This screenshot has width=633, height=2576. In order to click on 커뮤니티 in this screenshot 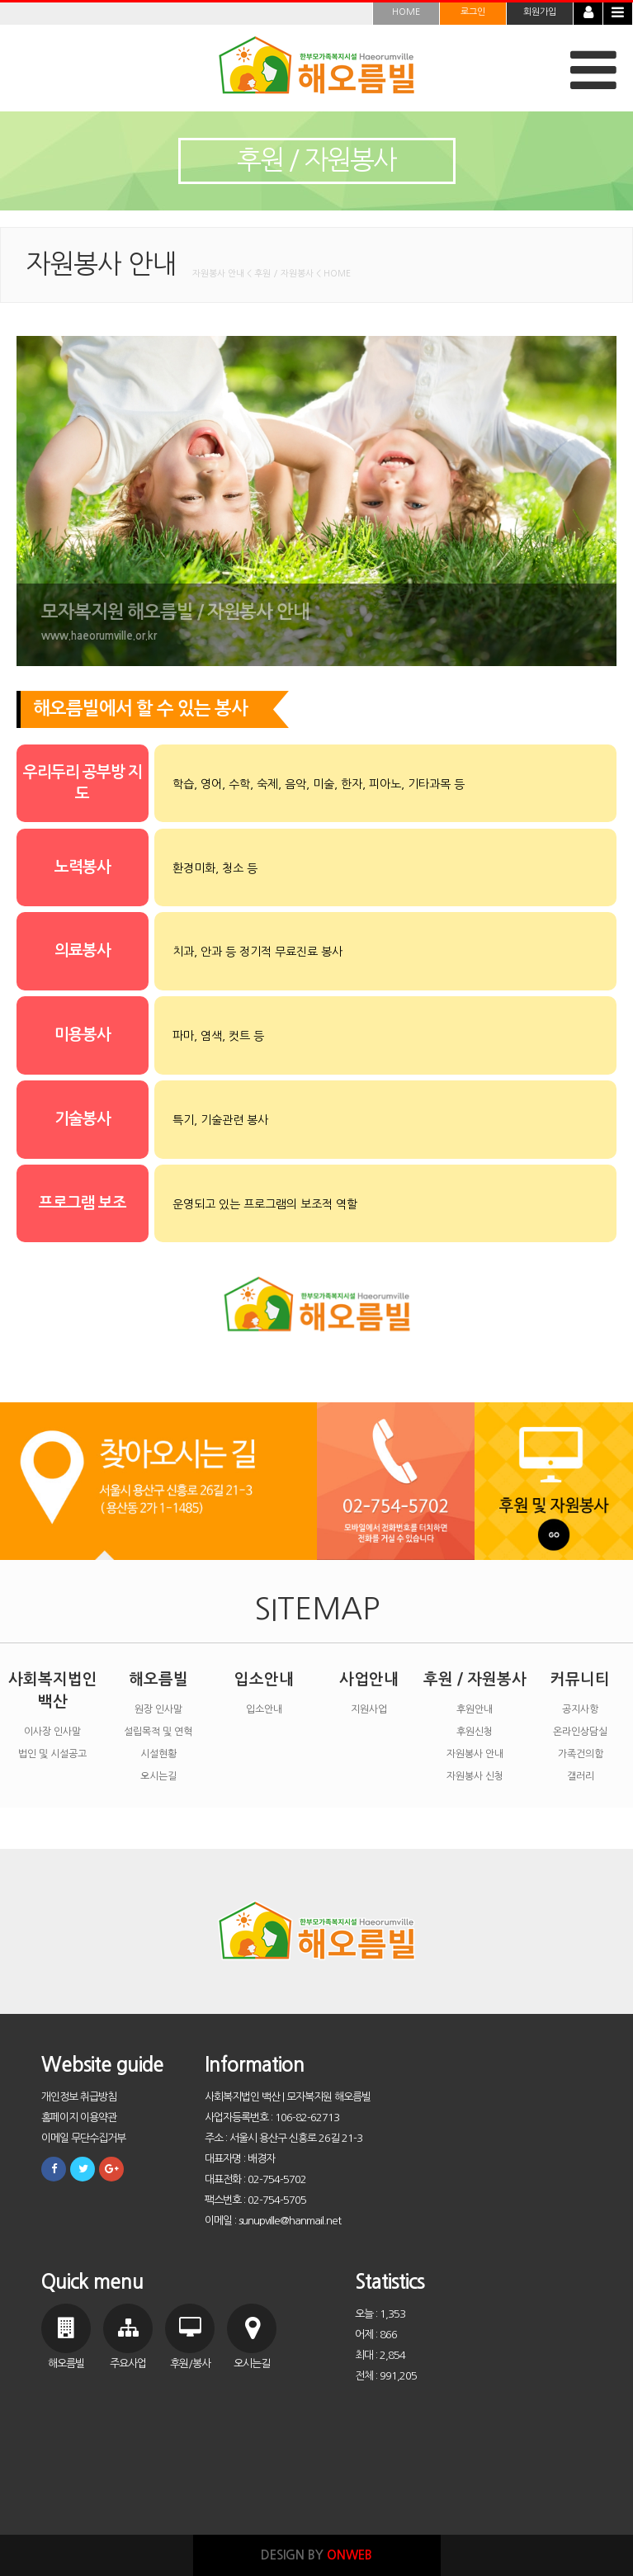, I will do `click(580, 1679)`.